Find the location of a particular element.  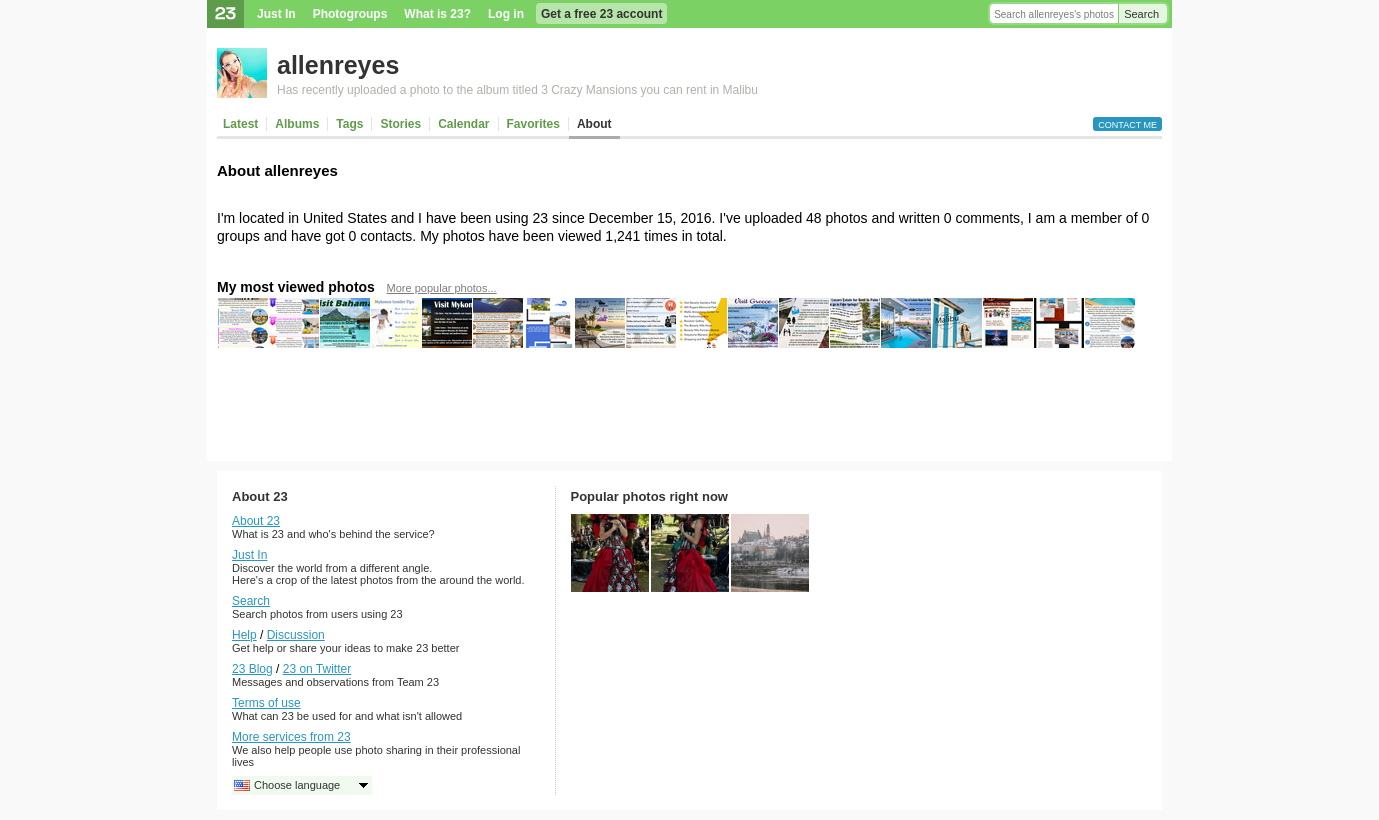

Calendar is located at coordinates (463, 124).